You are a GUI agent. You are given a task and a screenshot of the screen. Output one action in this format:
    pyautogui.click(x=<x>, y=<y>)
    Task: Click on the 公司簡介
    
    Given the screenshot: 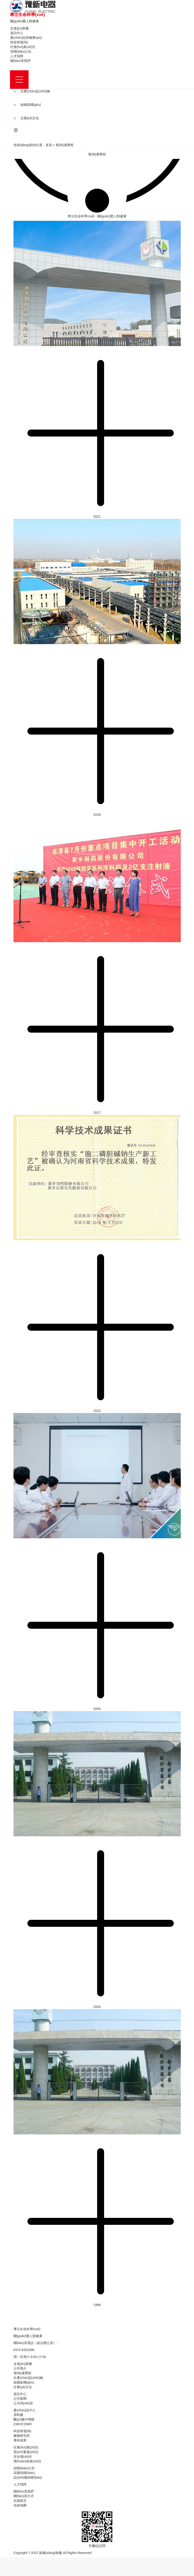 What is the action you would take?
    pyautogui.click(x=19, y=2368)
    